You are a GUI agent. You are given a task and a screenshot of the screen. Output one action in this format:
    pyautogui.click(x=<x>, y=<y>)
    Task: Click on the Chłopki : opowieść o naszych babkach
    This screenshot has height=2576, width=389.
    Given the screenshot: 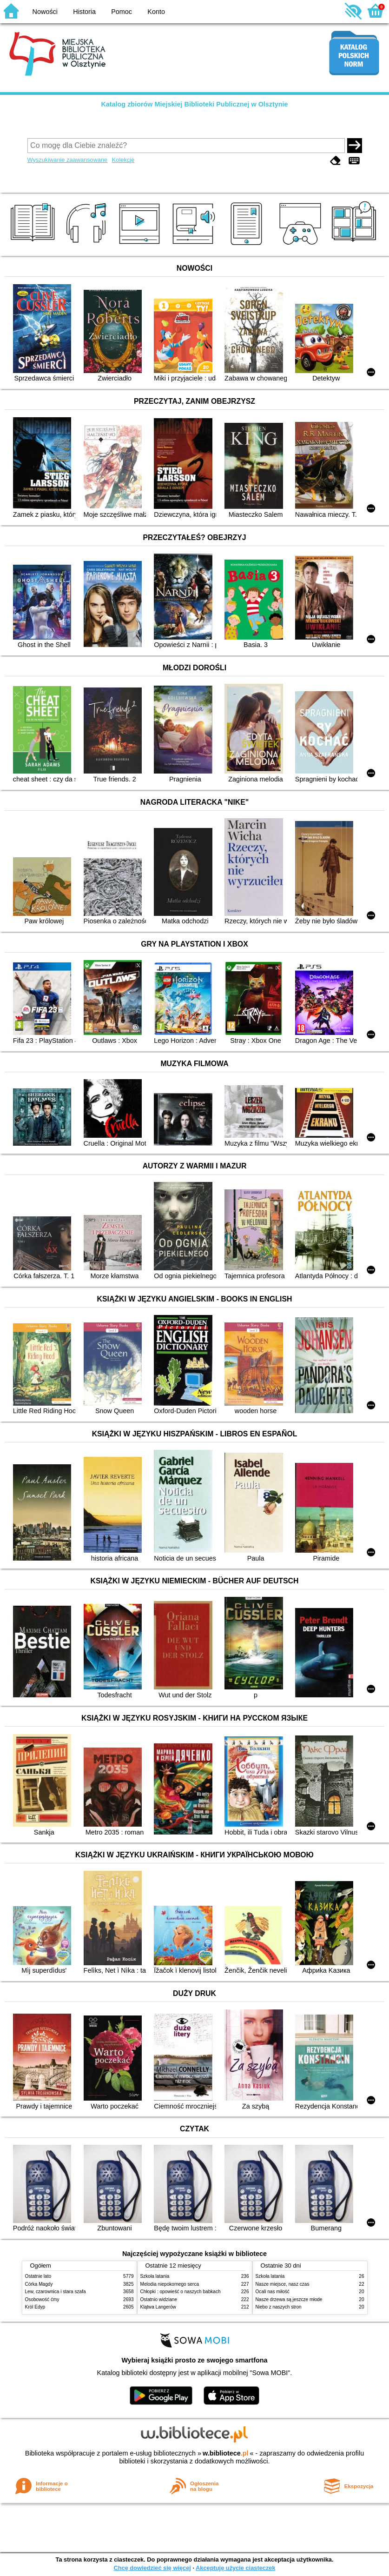 What is the action you would take?
    pyautogui.click(x=180, y=2291)
    